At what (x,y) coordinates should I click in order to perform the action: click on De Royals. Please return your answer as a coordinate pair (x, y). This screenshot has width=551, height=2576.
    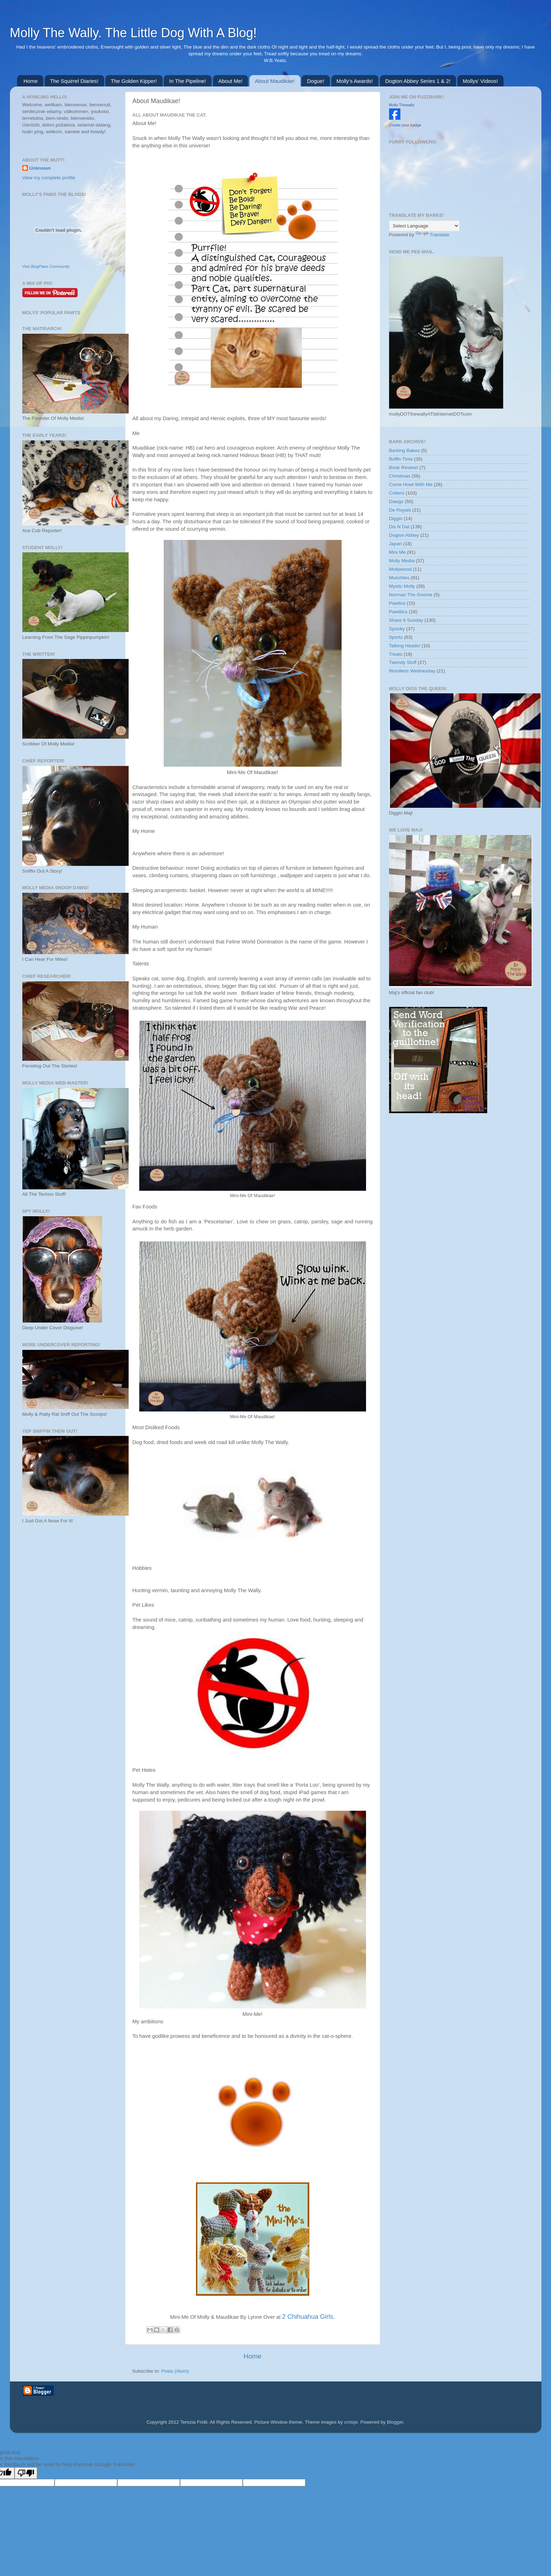
    Looking at the image, I should click on (400, 510).